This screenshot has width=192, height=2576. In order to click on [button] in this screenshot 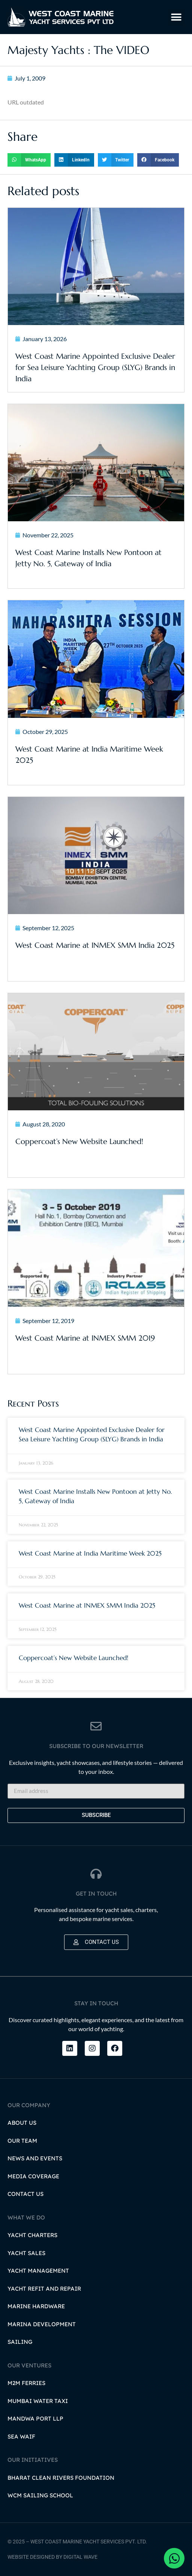, I will do `click(176, 17)`.